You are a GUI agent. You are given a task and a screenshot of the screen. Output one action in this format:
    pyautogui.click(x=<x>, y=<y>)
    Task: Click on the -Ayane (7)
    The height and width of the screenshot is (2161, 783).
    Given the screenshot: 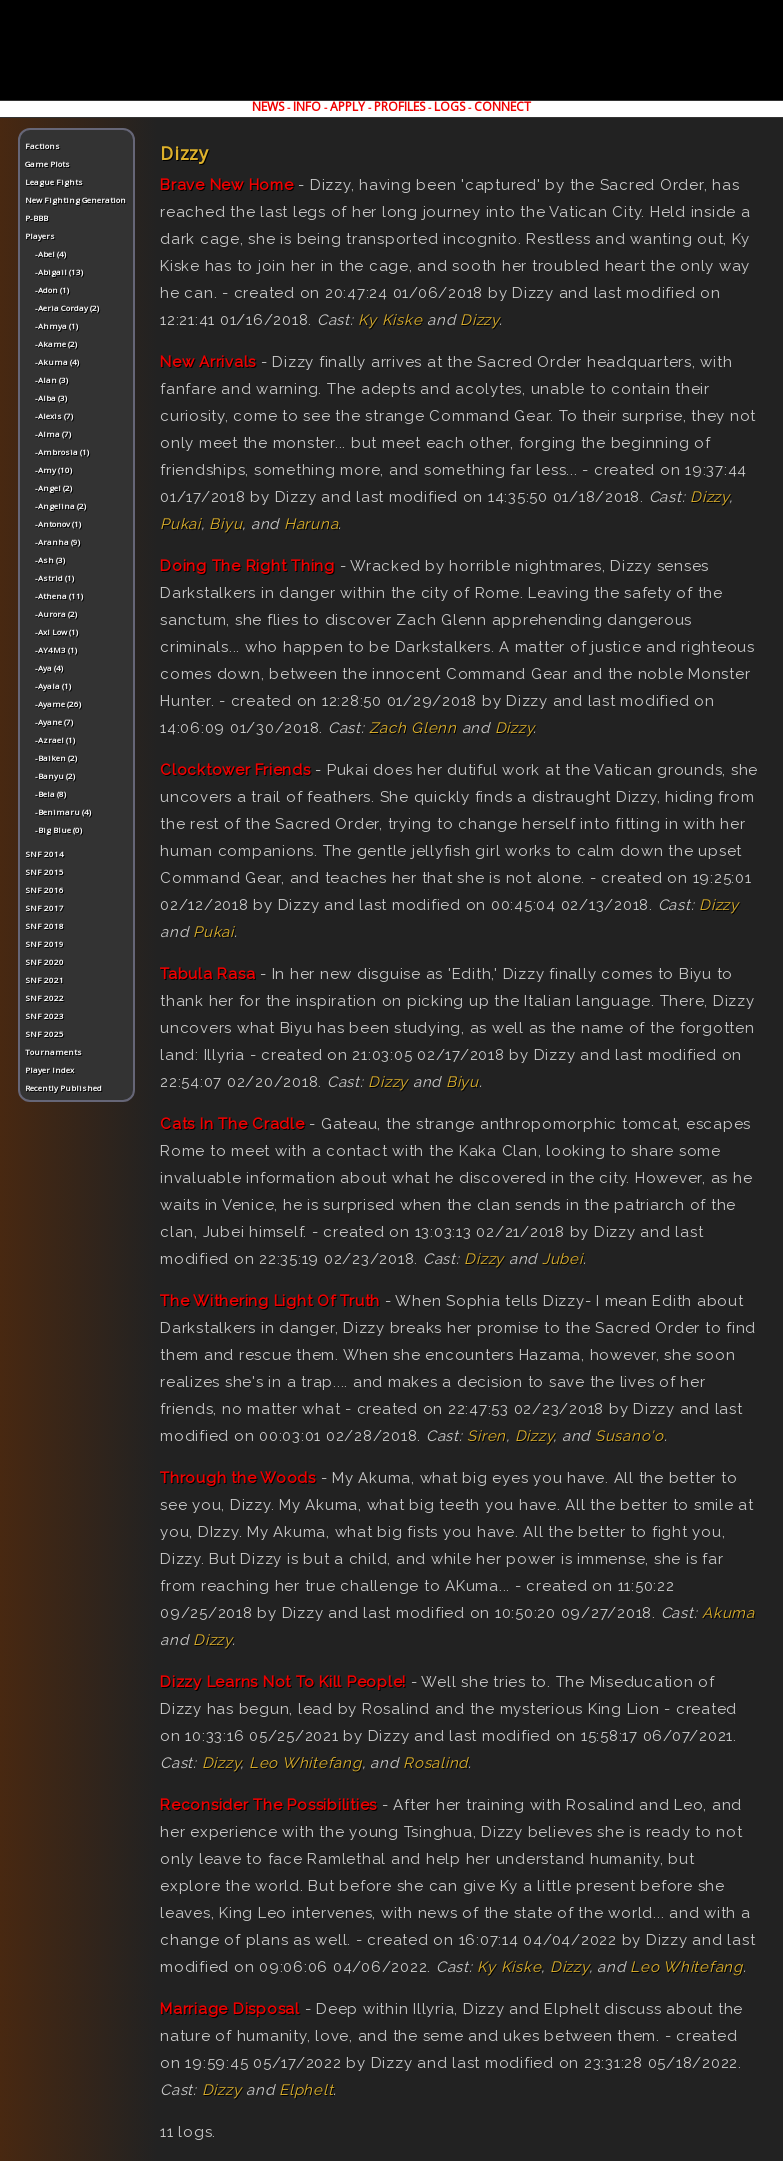 What is the action you would take?
    pyautogui.click(x=54, y=721)
    